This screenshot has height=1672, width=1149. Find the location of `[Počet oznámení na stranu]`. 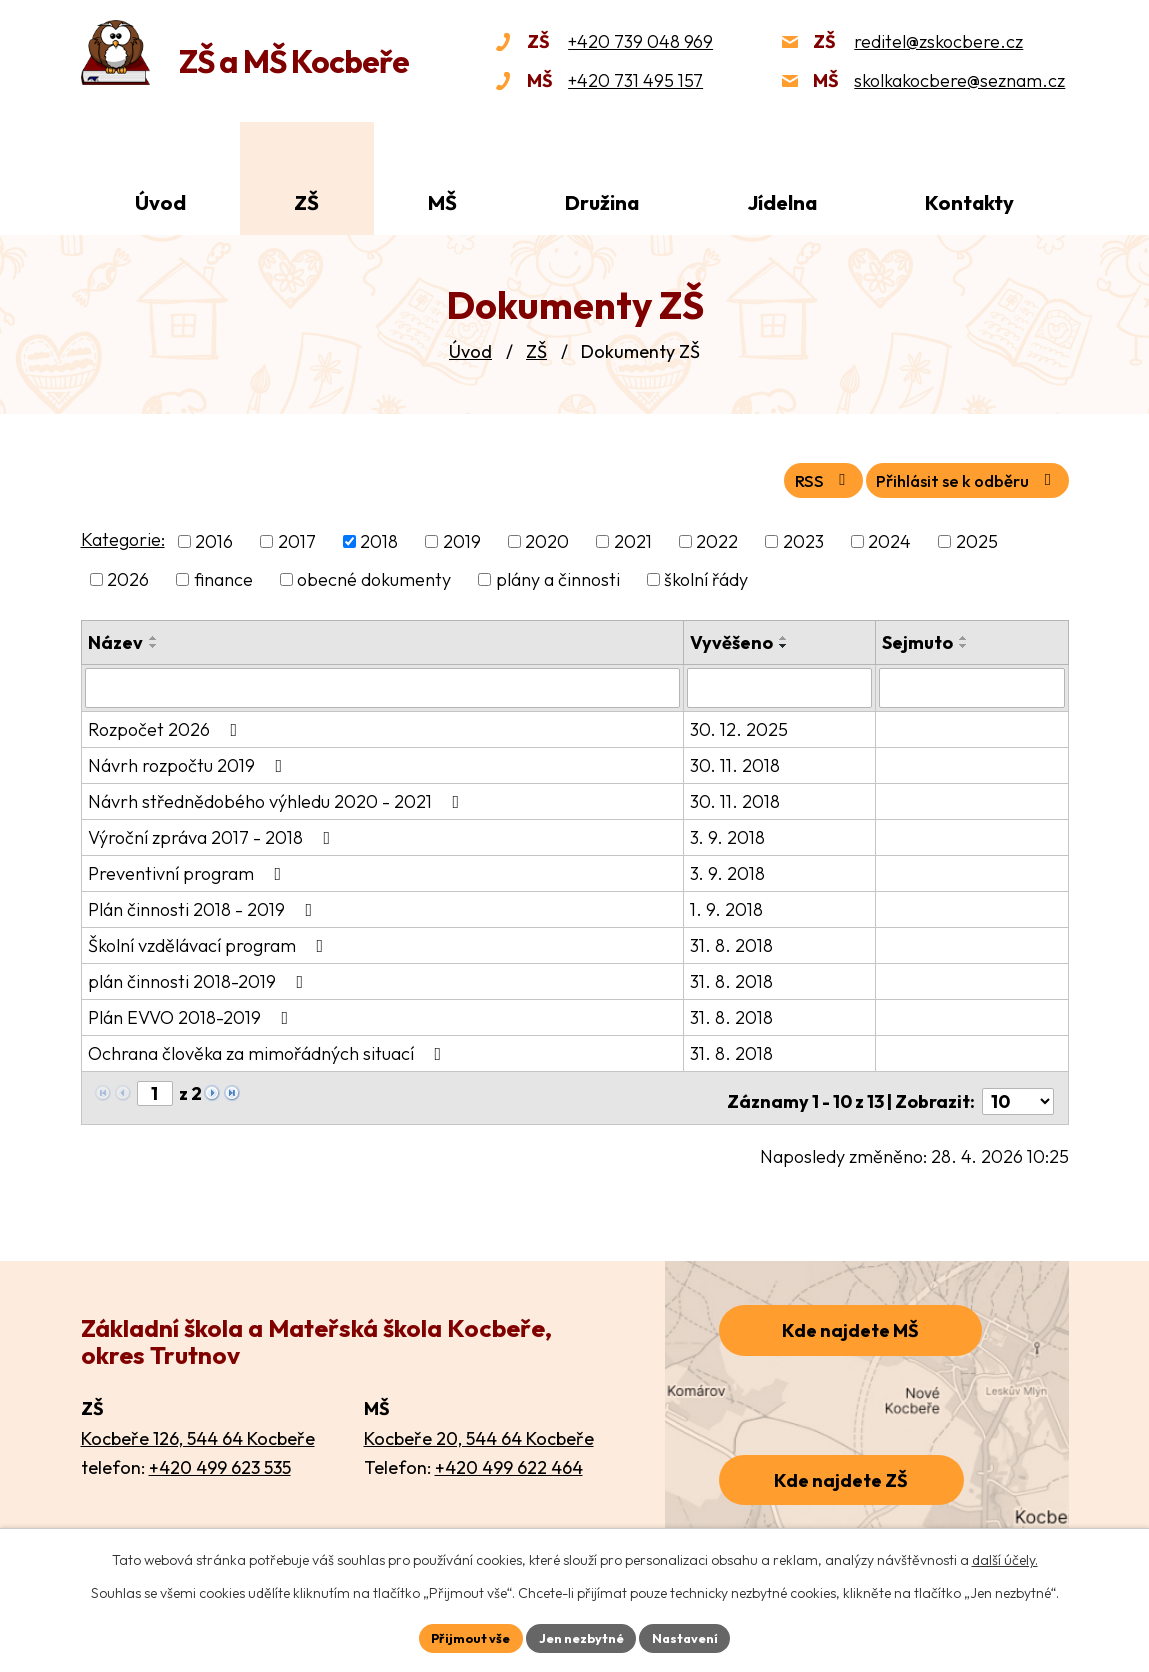

[Počet oznámení na stranu] is located at coordinates (1018, 1089).